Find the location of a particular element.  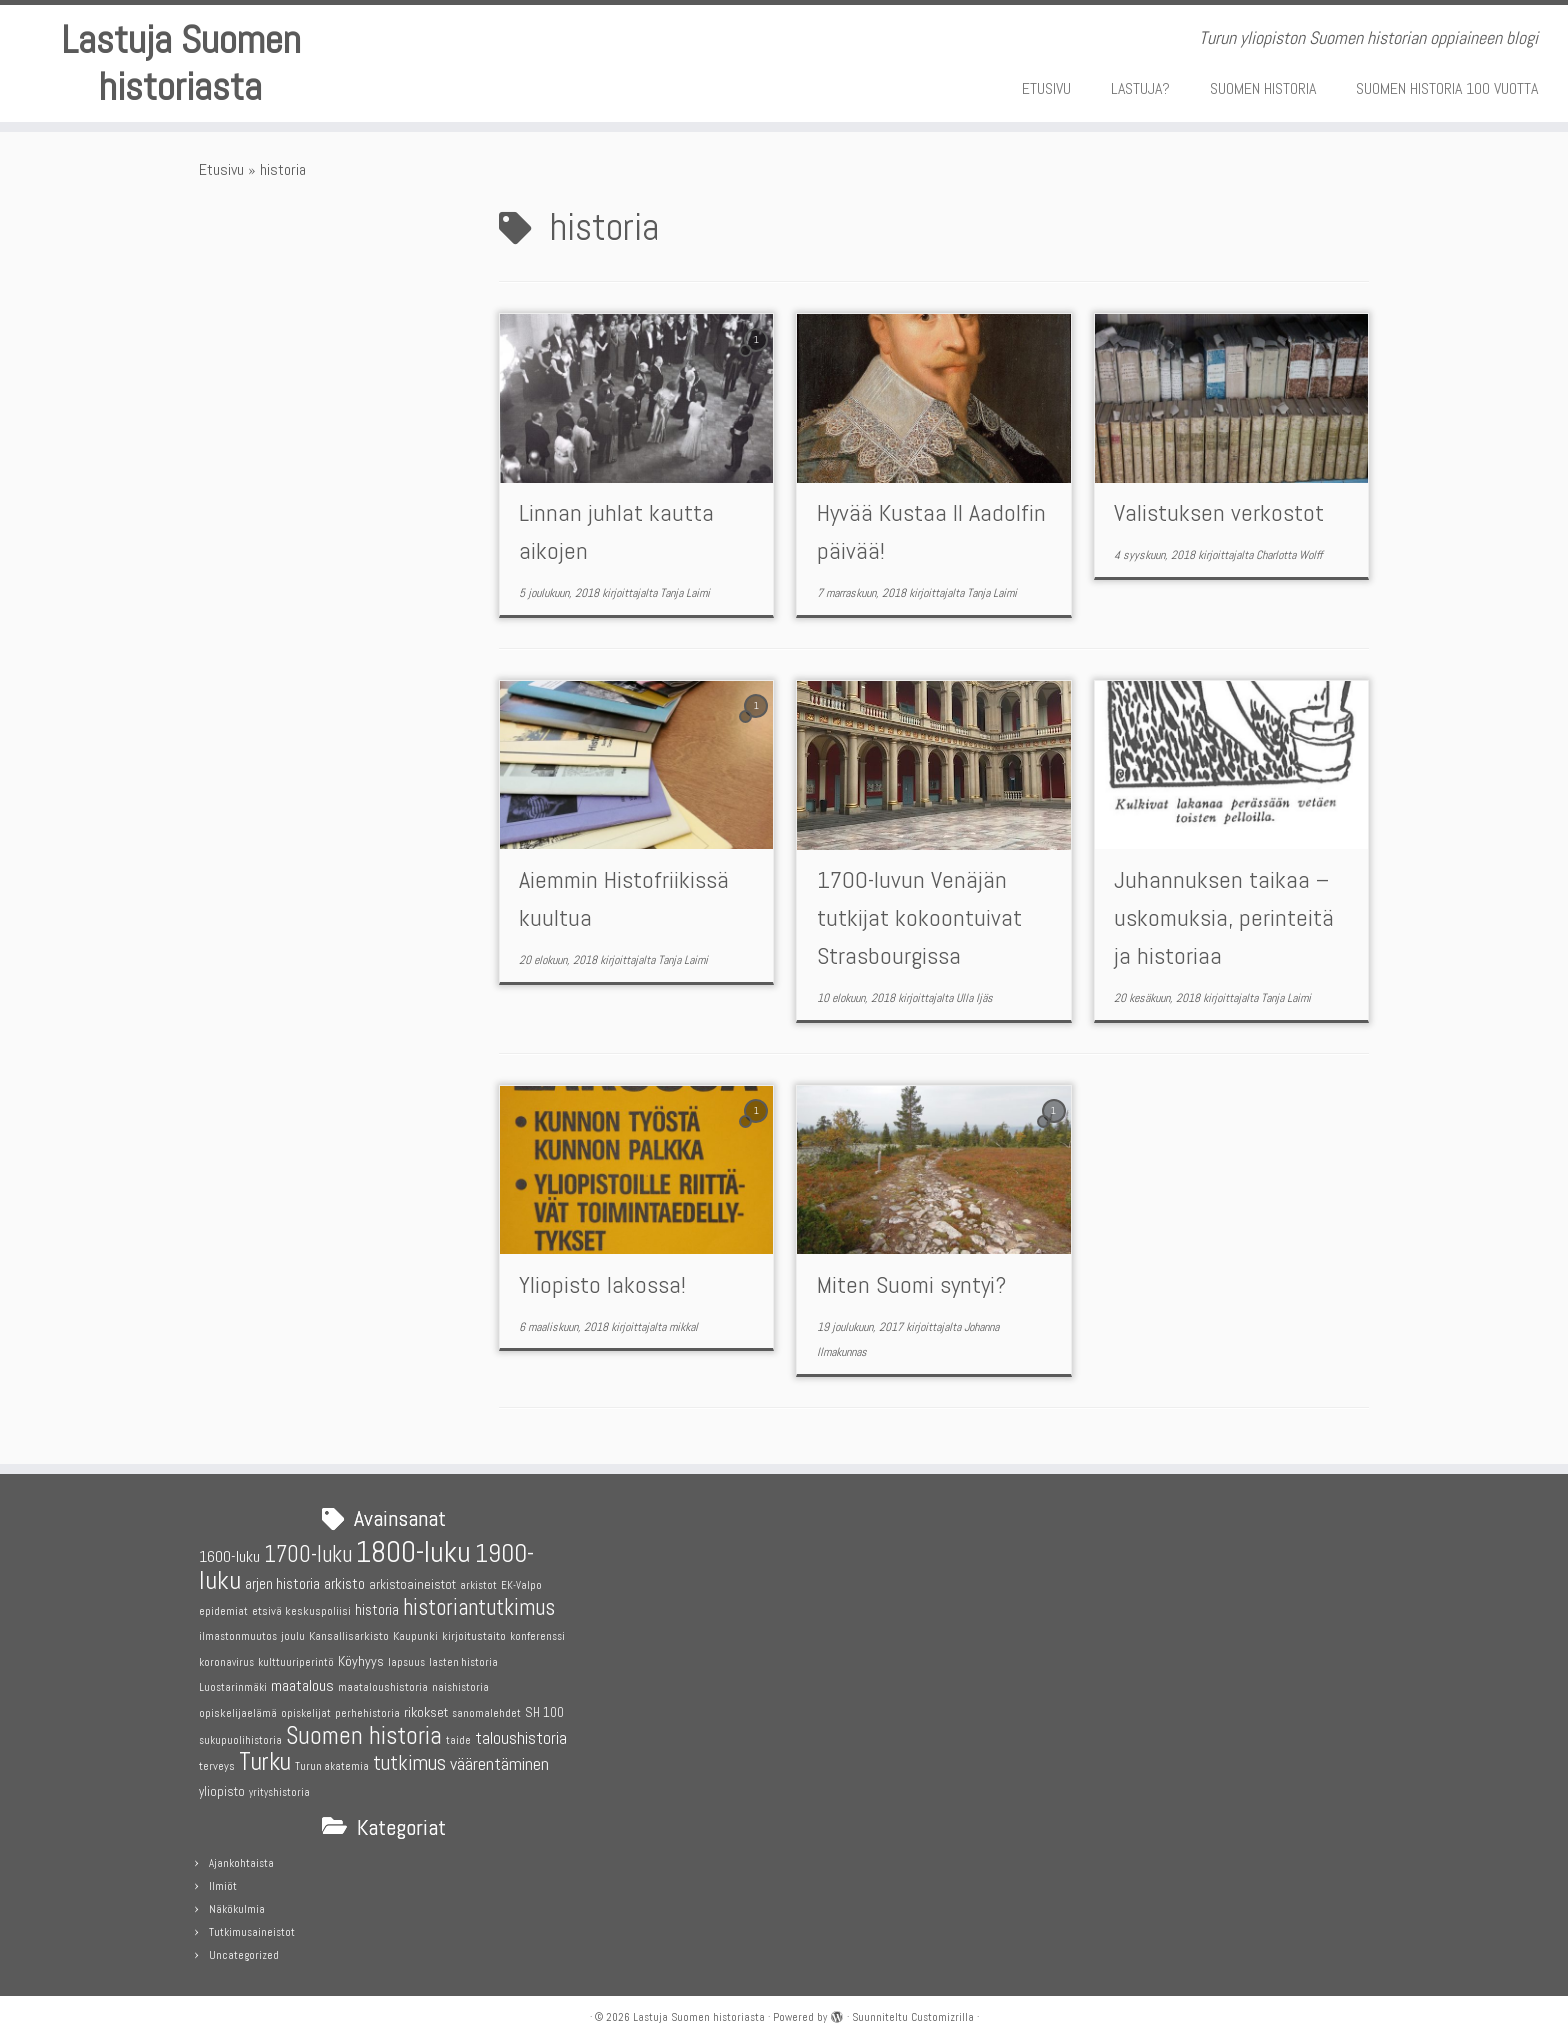

opiskelijaelämä [opiskelijaelämä (5 kohdetta)] is located at coordinates (238, 1709).